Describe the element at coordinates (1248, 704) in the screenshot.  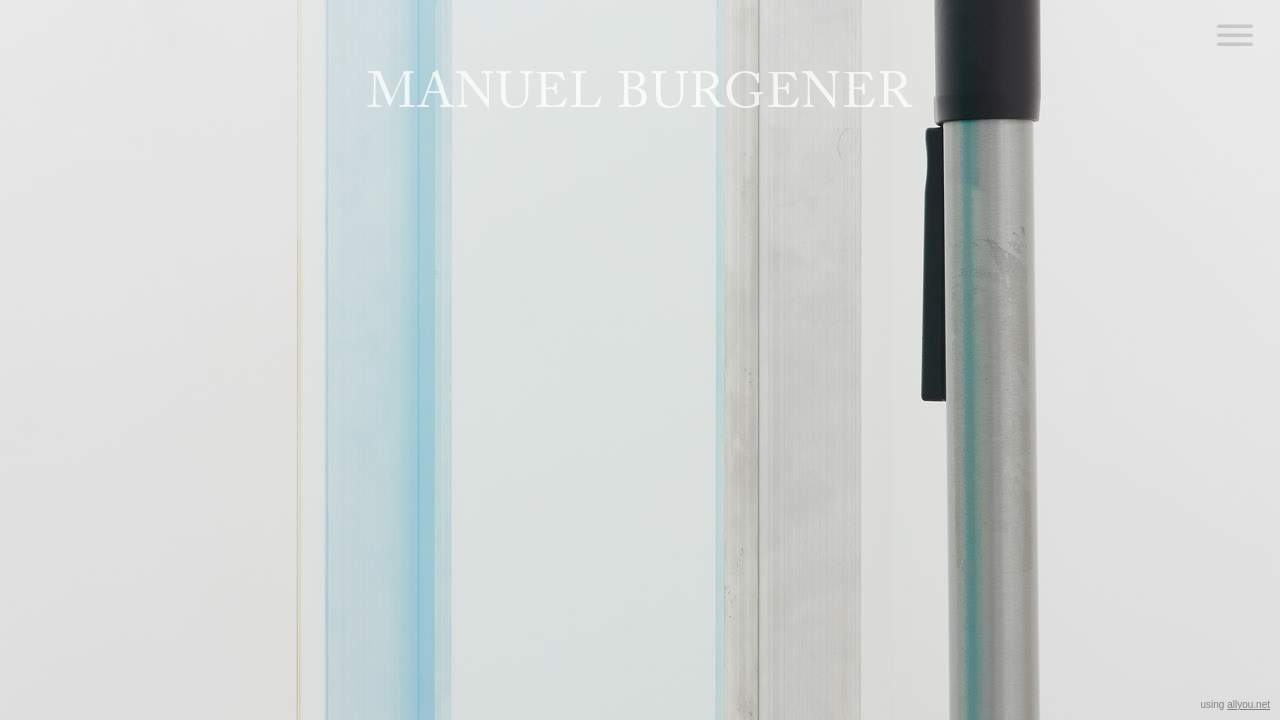
I see `allyou.net` at that location.